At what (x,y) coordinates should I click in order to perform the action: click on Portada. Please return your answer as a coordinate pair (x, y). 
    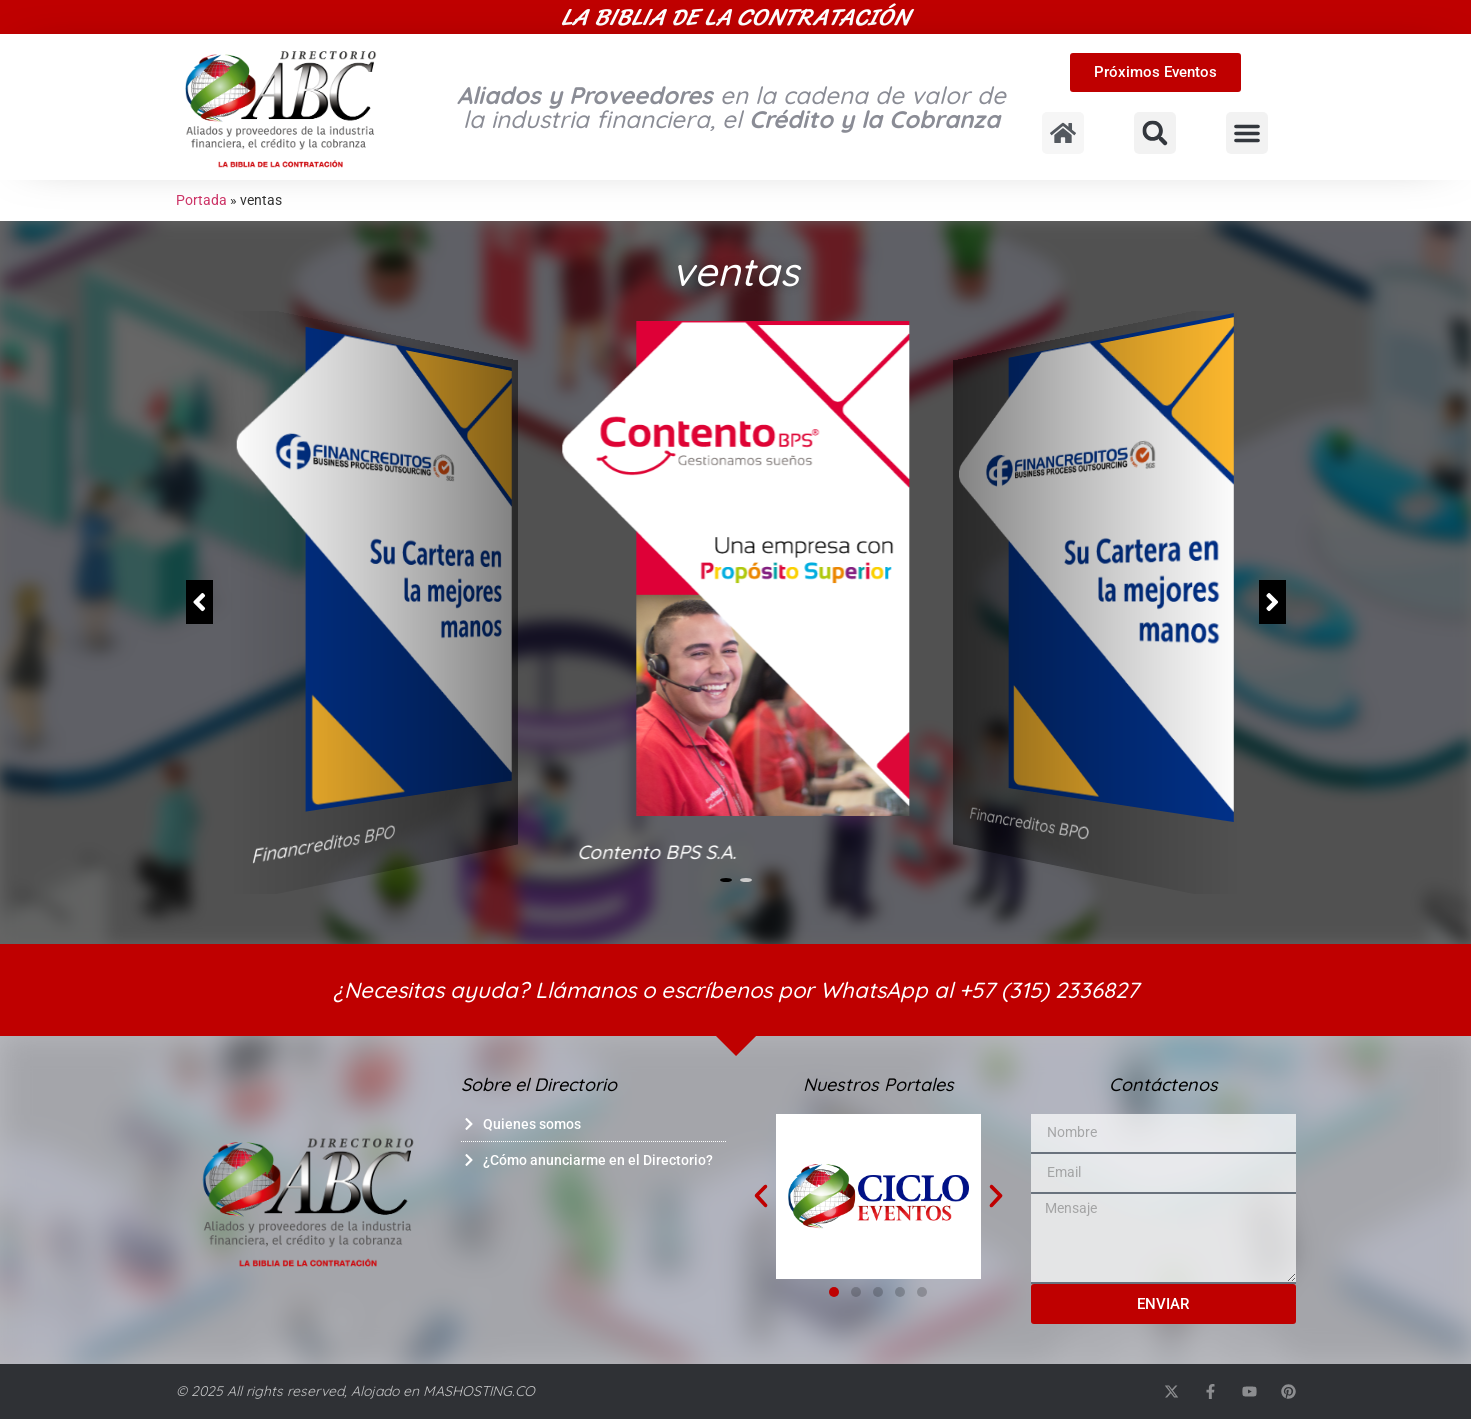
    Looking at the image, I should click on (201, 200).